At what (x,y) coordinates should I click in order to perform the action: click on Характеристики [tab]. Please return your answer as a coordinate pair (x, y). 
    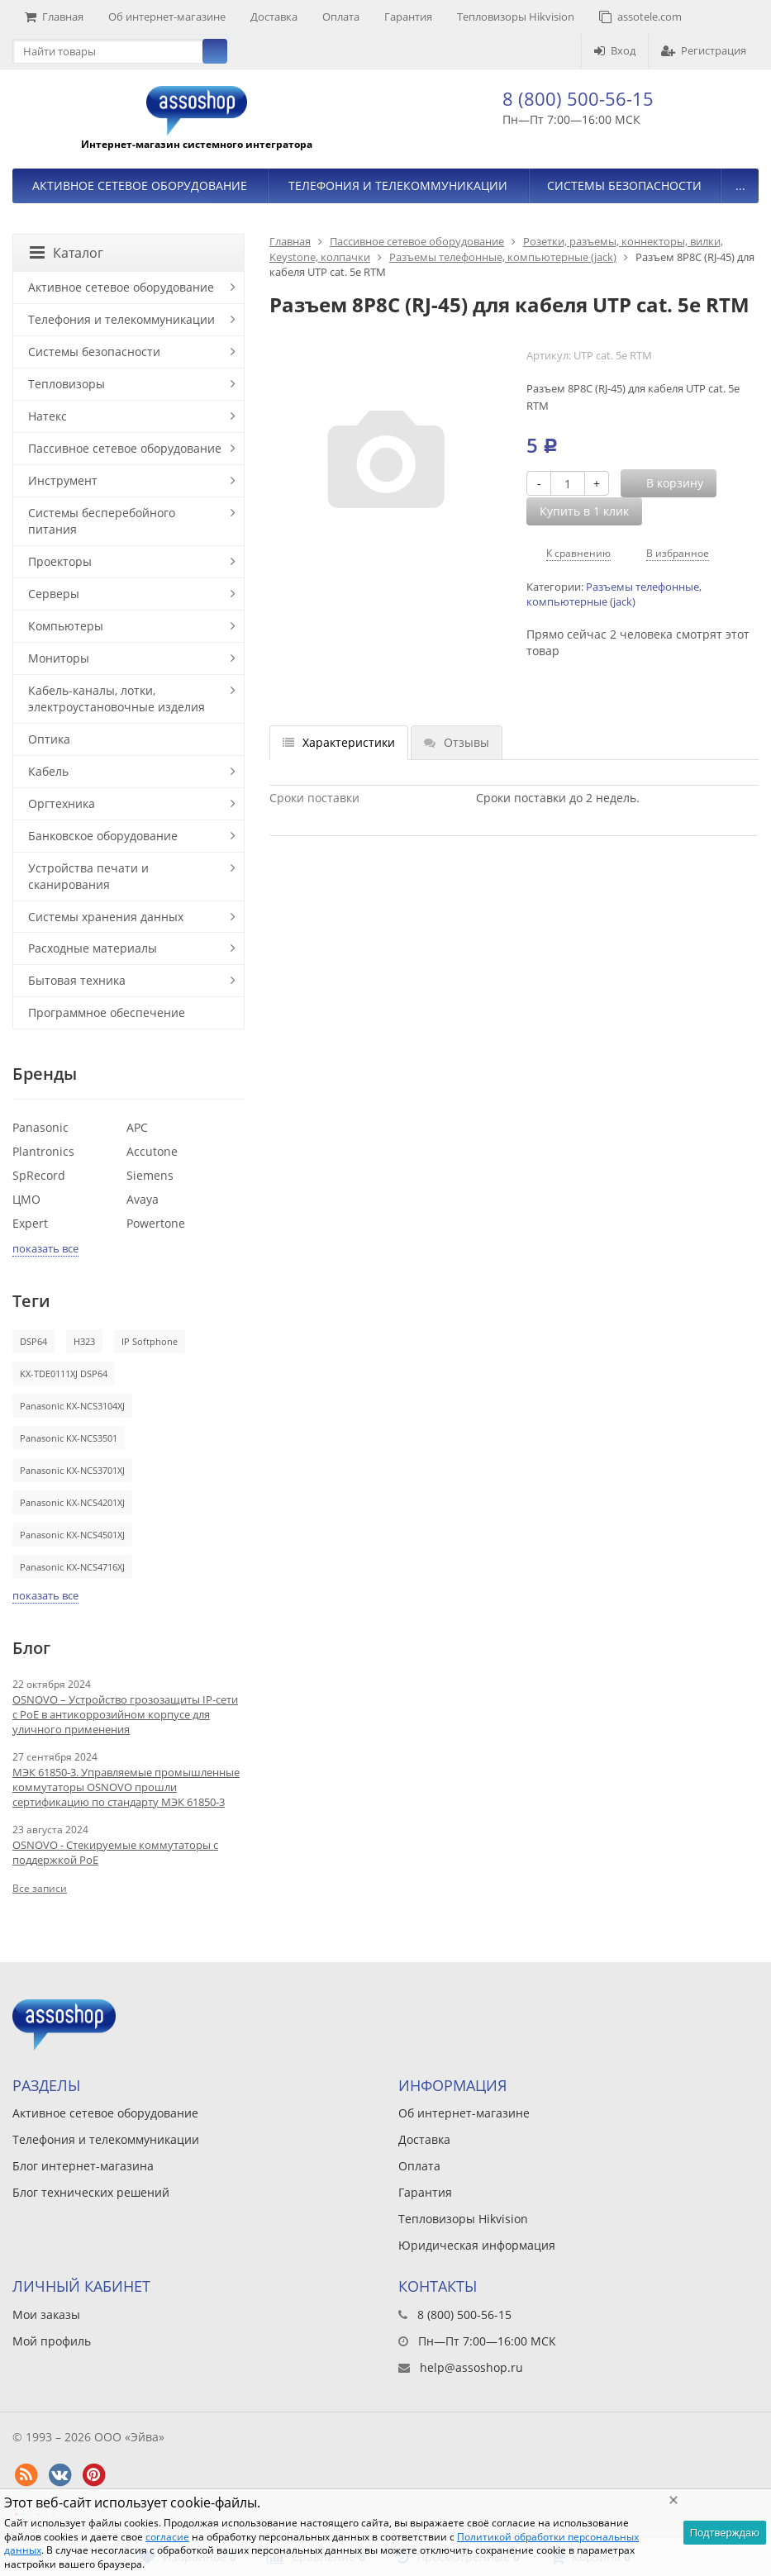
    Looking at the image, I should click on (339, 742).